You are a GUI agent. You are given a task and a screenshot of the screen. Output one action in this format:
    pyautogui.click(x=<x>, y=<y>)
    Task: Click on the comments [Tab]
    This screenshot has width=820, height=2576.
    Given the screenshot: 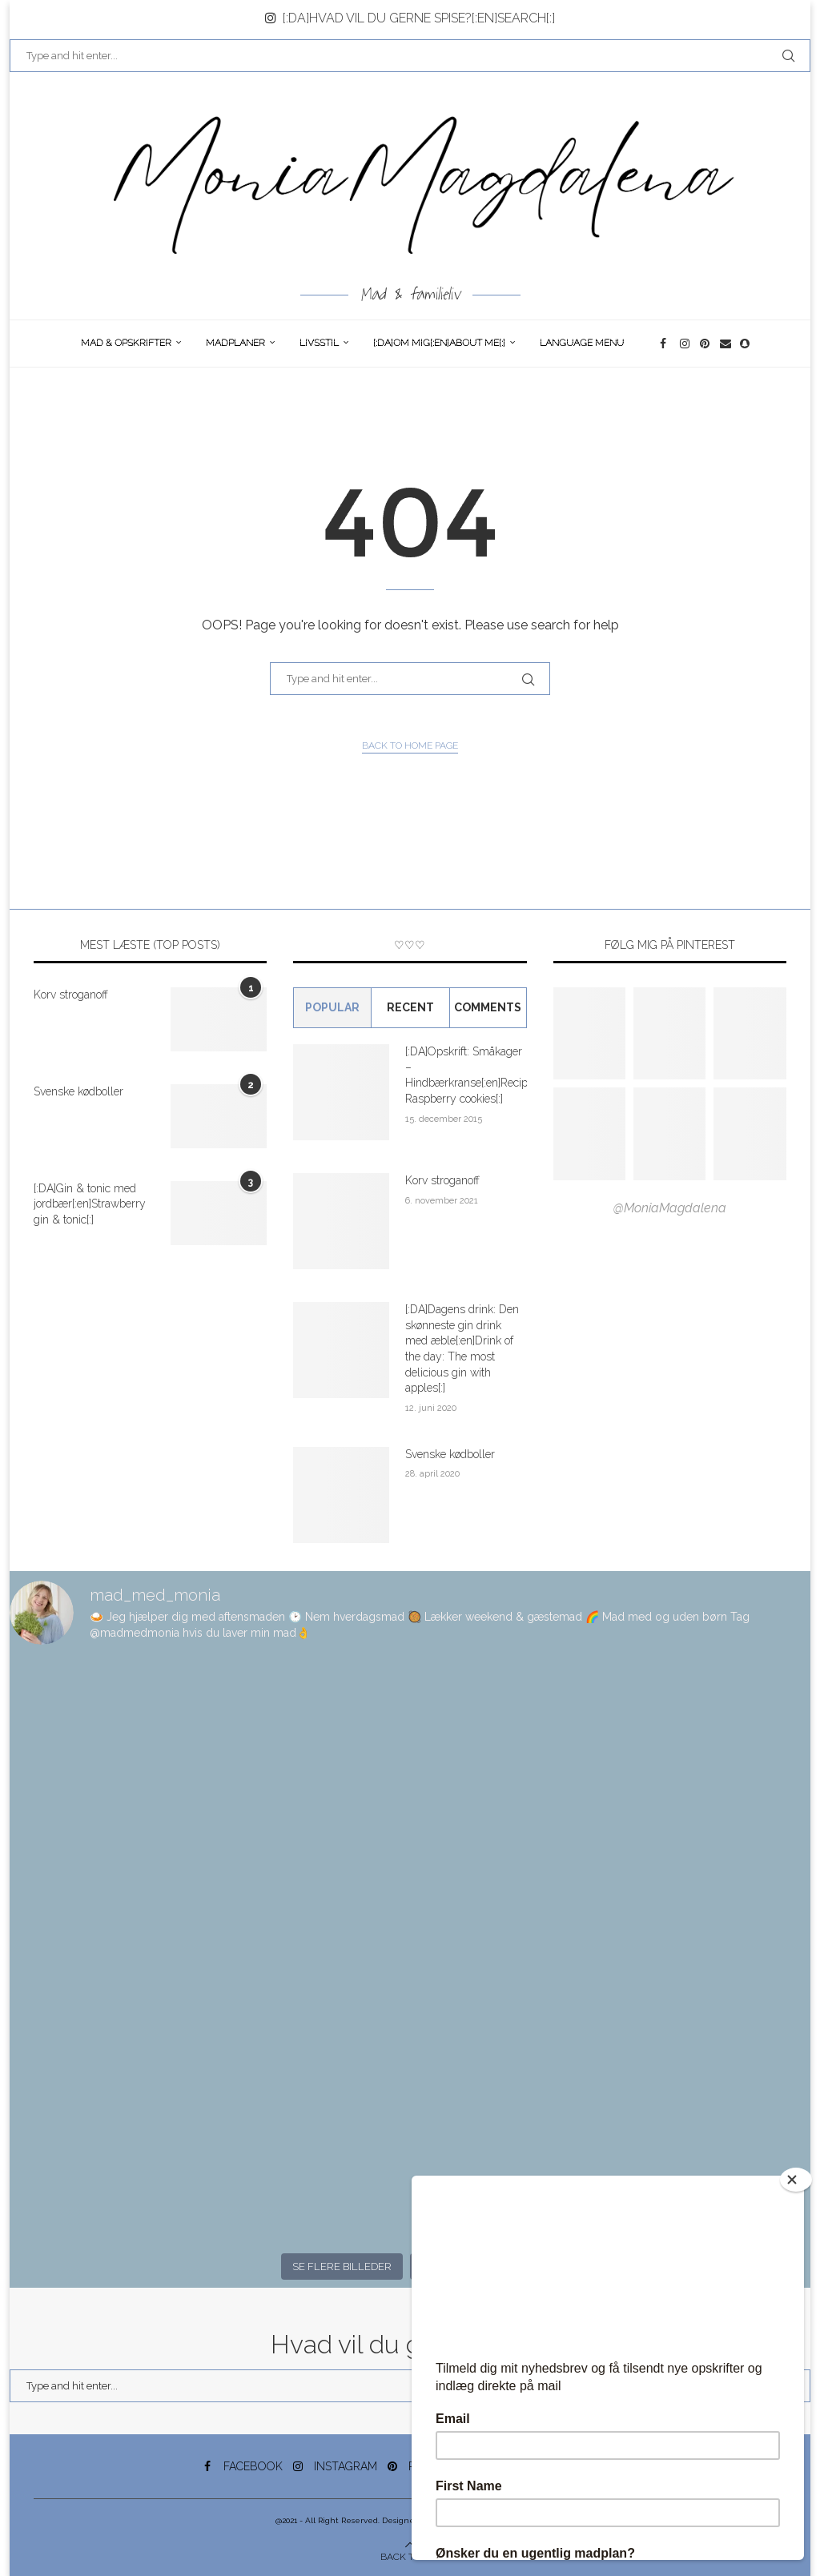 What is the action you would take?
    pyautogui.click(x=487, y=1007)
    